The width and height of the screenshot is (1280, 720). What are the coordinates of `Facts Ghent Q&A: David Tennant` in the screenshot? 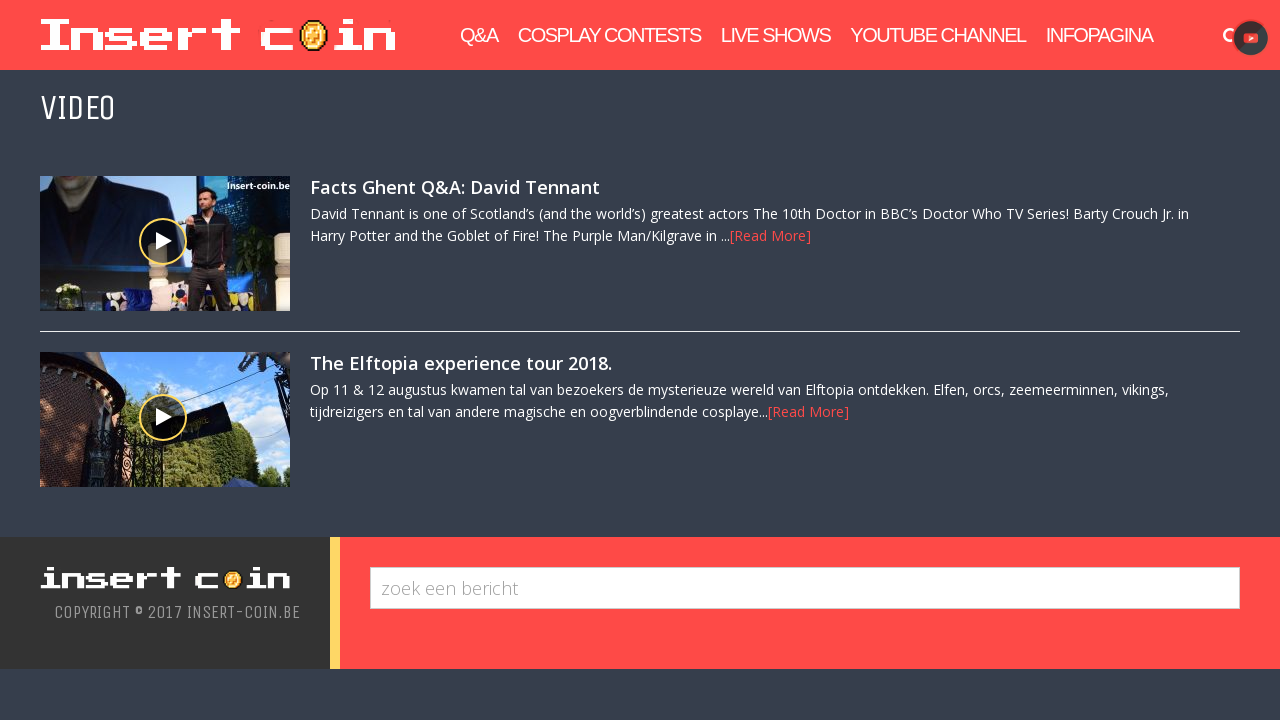 It's located at (455, 187).